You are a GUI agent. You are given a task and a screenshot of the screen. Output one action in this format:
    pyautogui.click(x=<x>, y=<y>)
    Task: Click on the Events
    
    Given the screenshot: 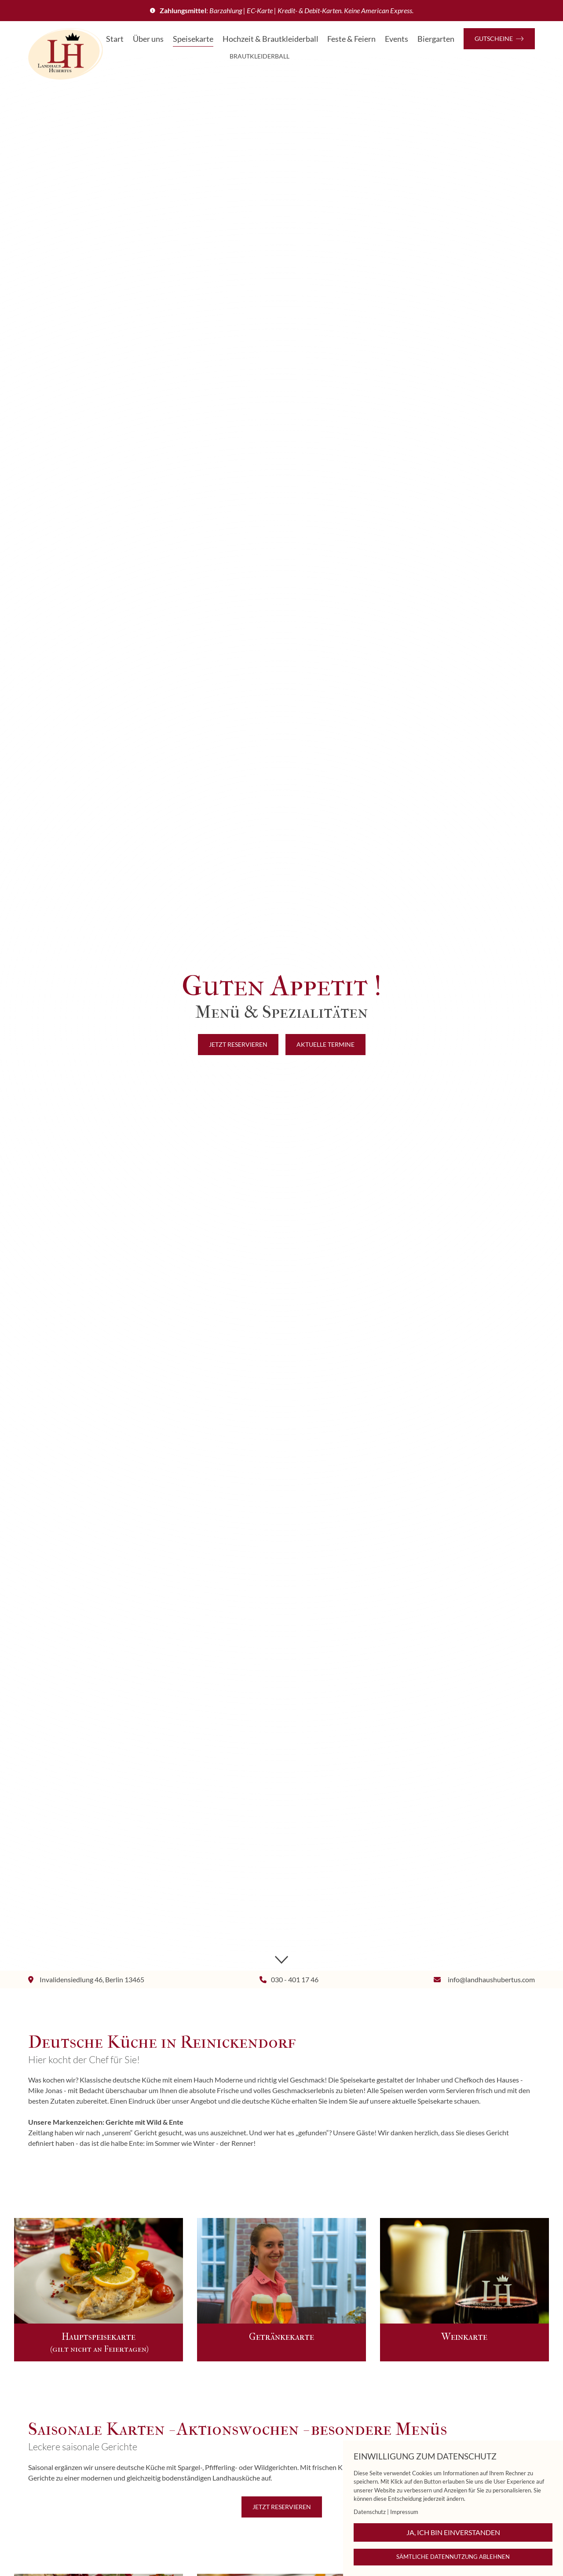 What is the action you would take?
    pyautogui.click(x=396, y=39)
    